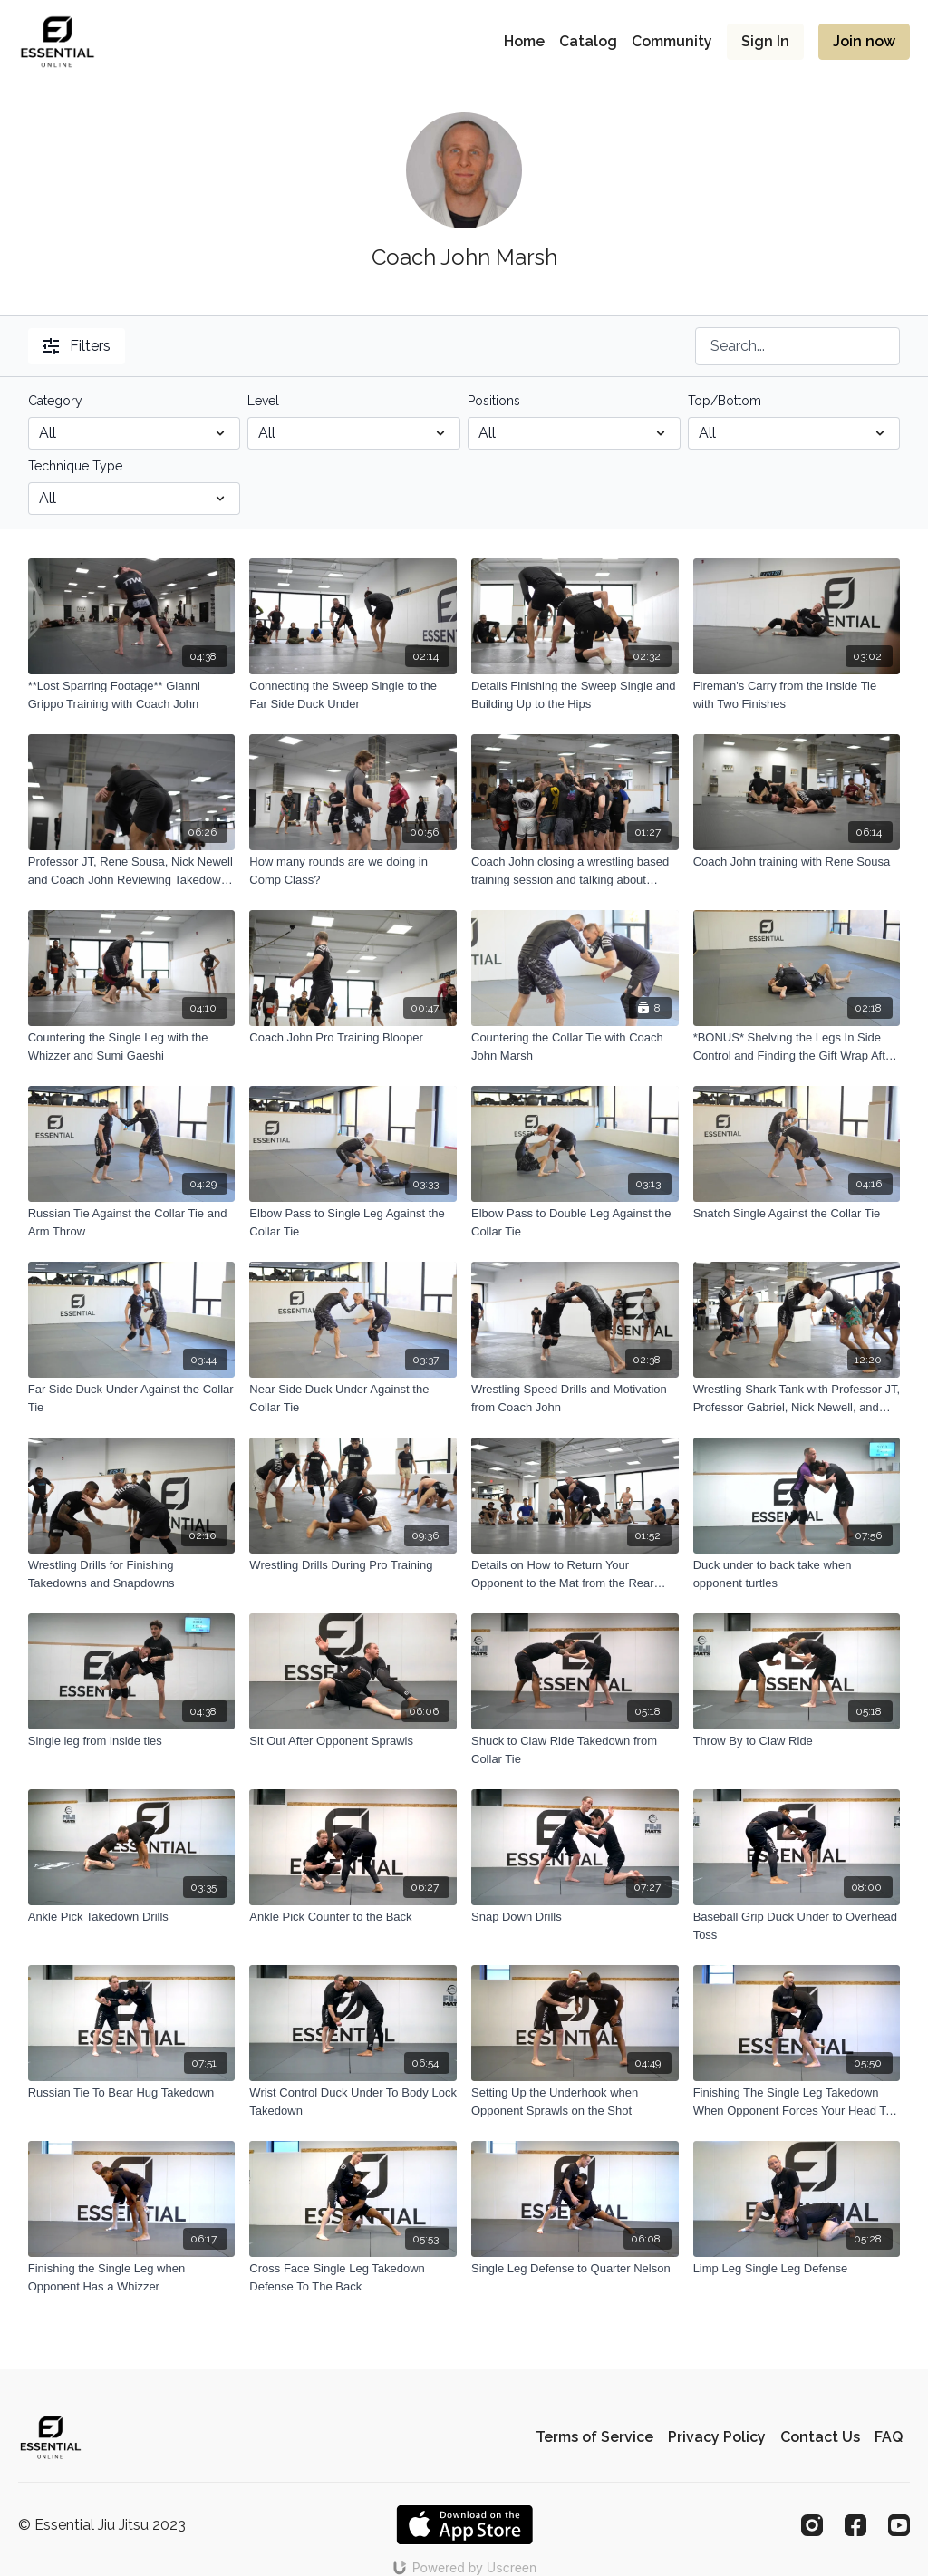 The image size is (928, 2576). I want to click on [Coach John training with Rene Sousa], so click(797, 862).